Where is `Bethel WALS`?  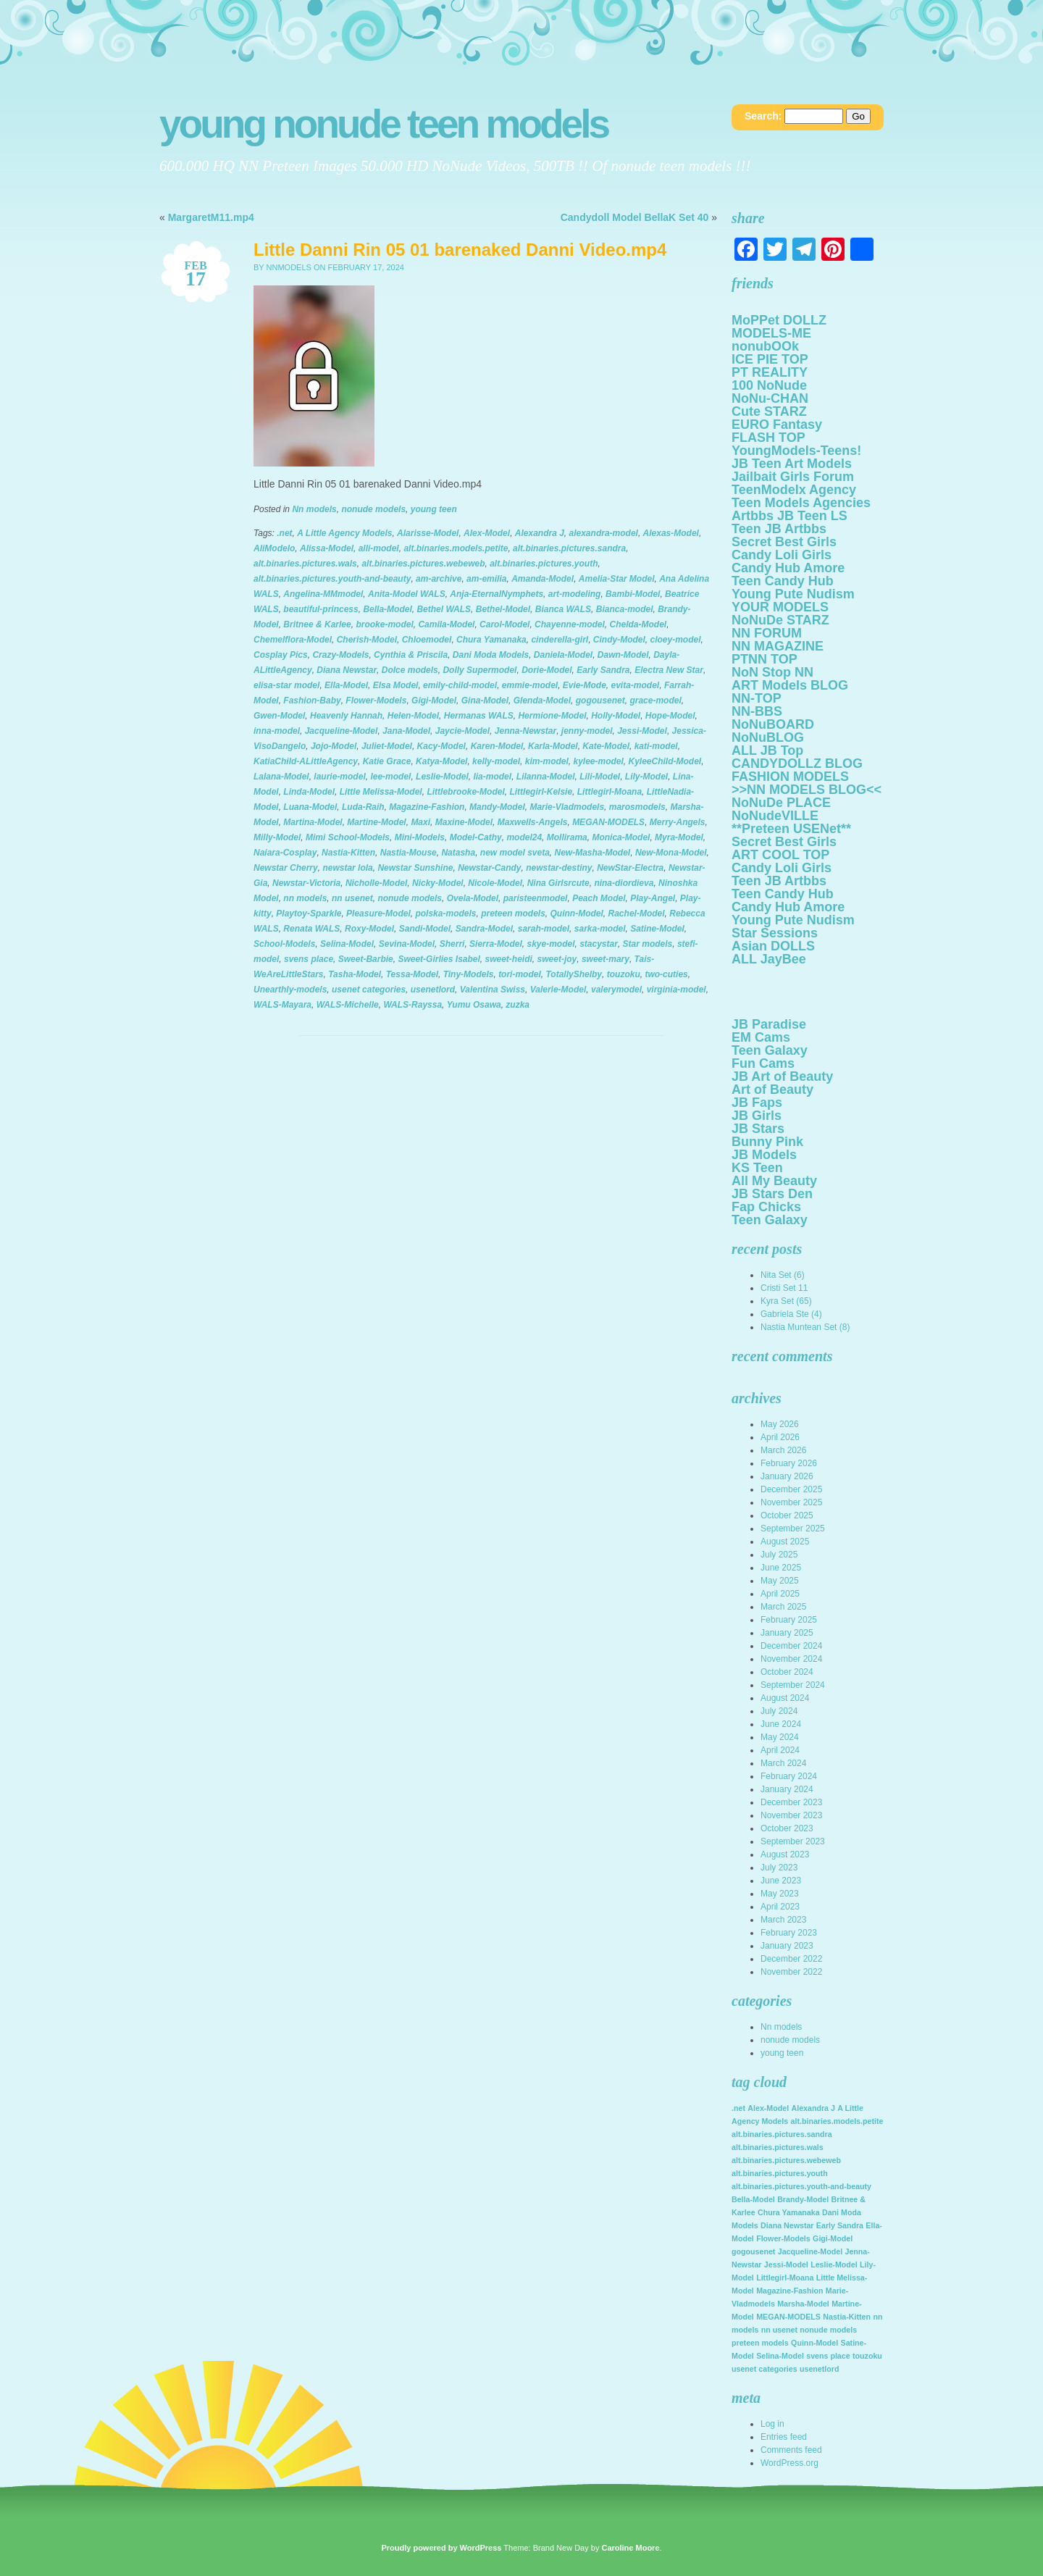 Bethel WALS is located at coordinates (443, 609).